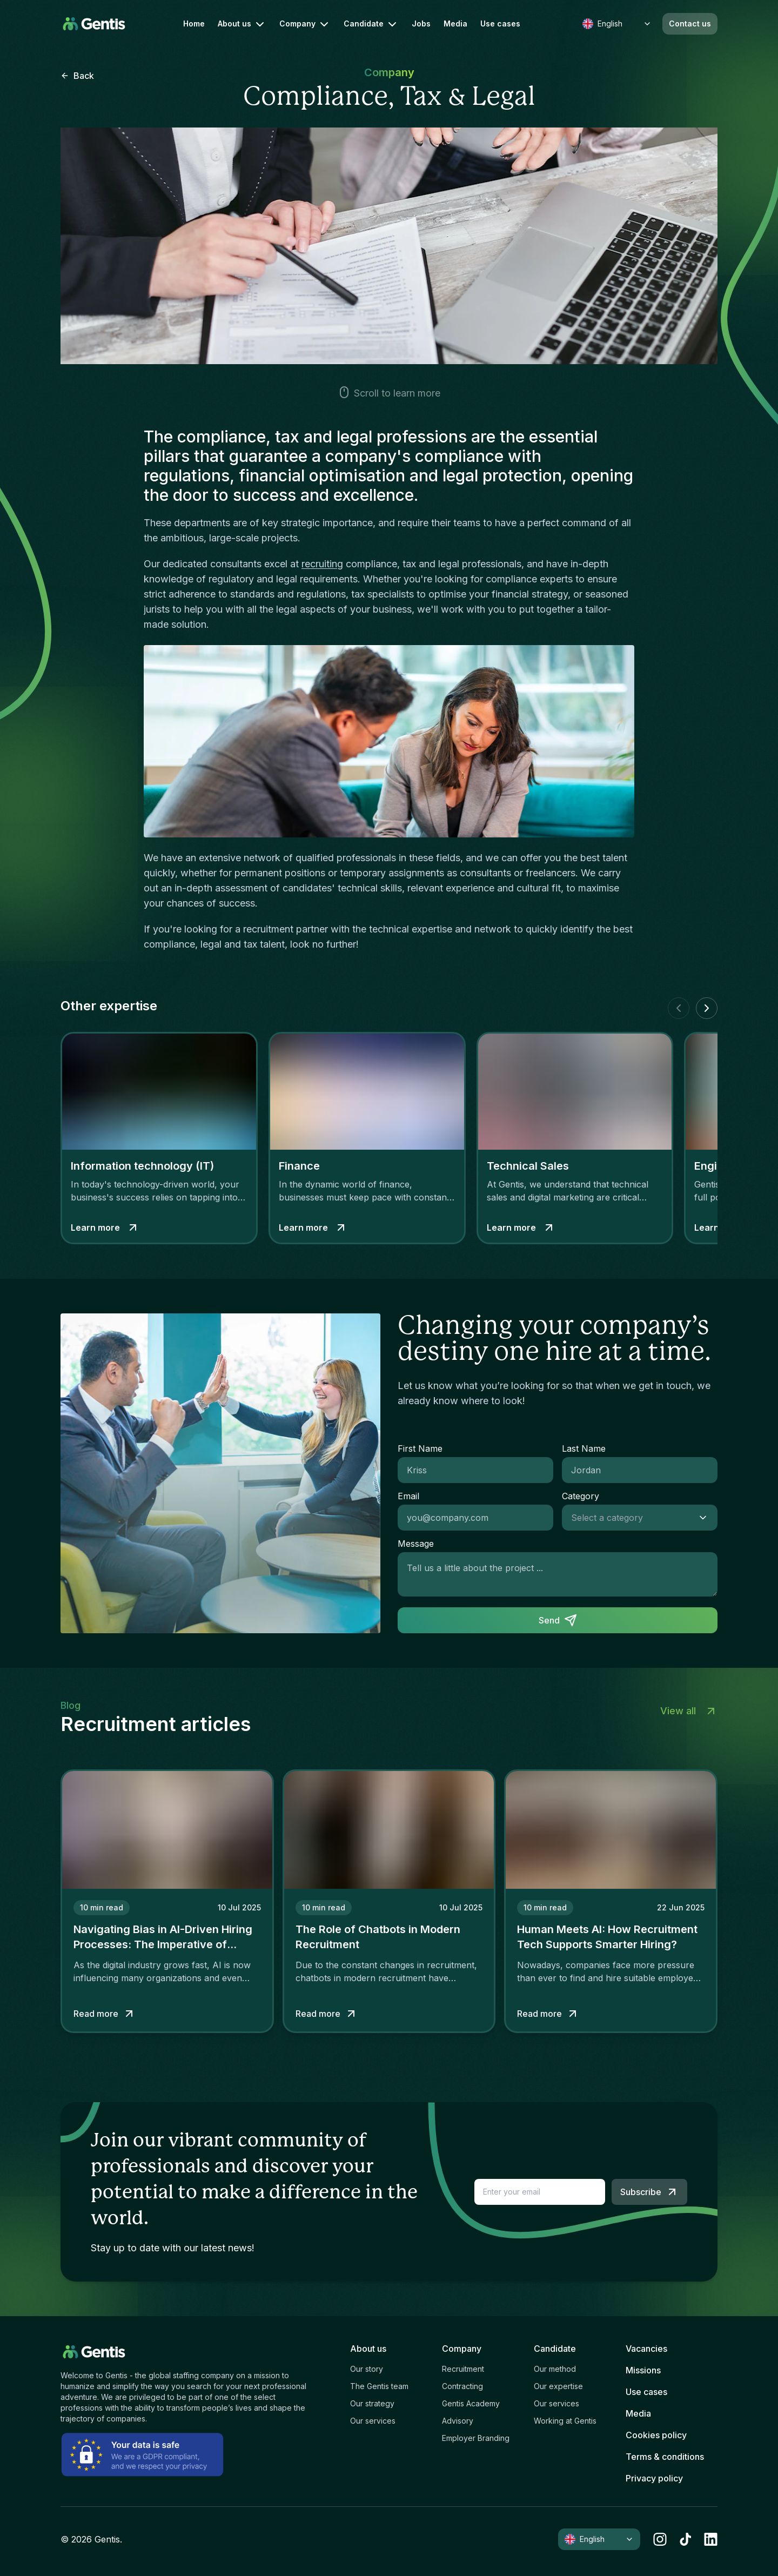  I want to click on [Show suggestions], so click(706, 1517).